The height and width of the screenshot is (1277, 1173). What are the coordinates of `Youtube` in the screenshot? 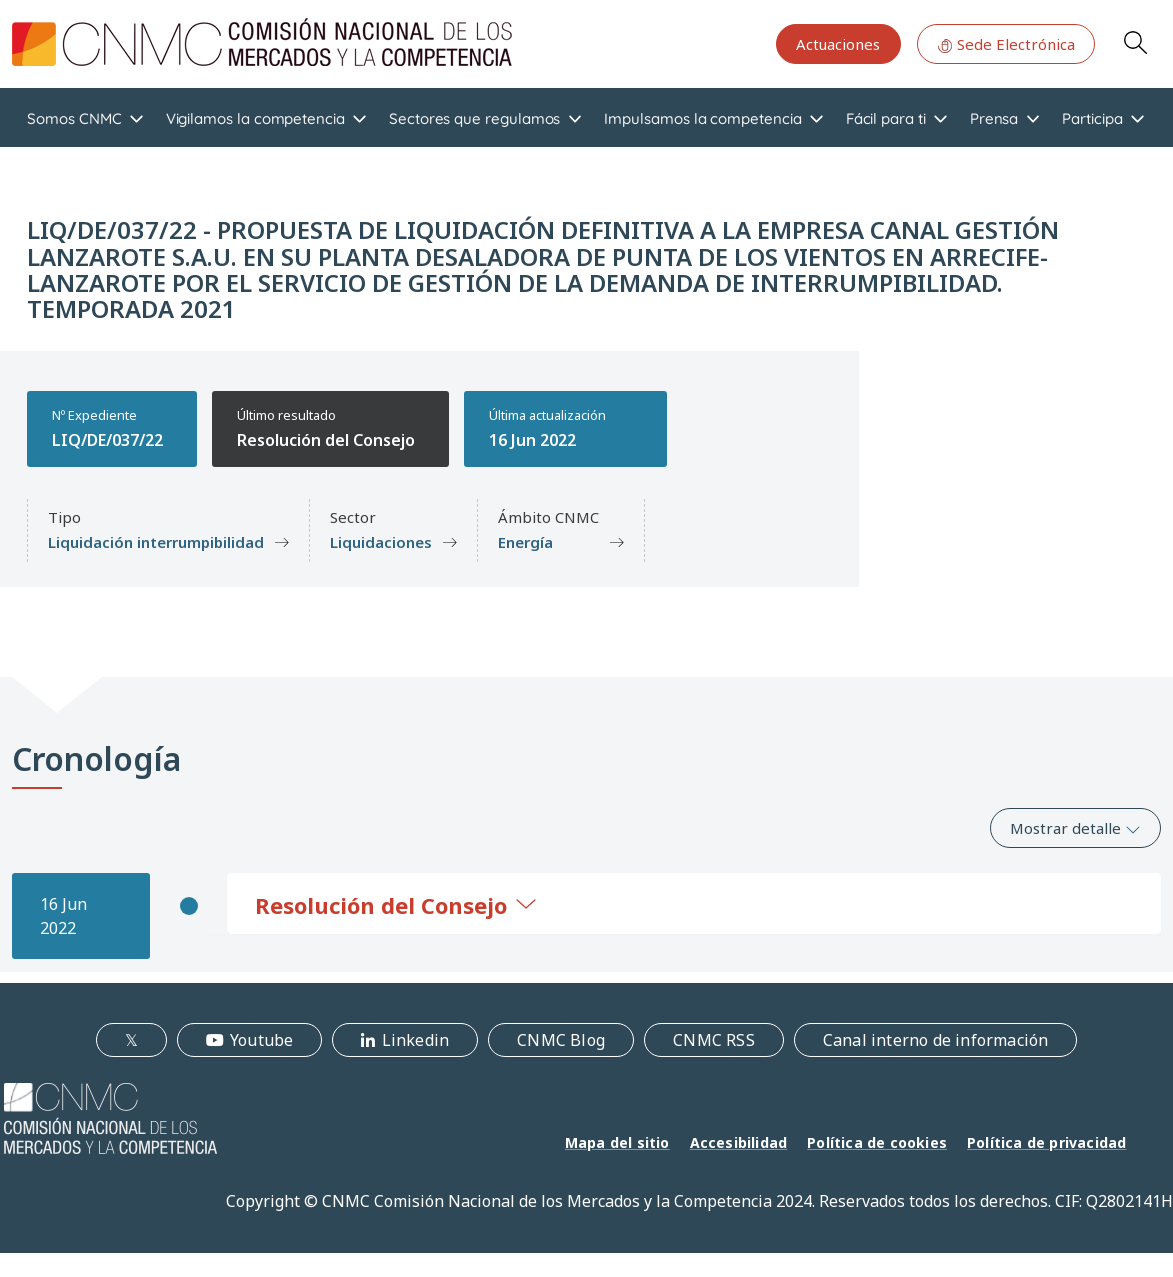 It's located at (261, 1040).